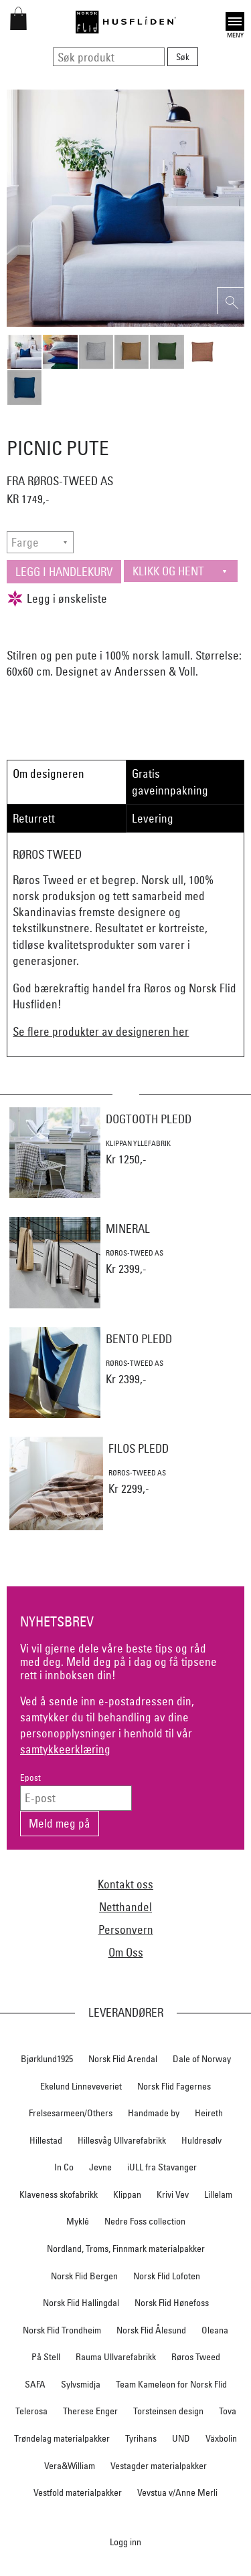  I want to click on Heireth, so click(209, 2113).